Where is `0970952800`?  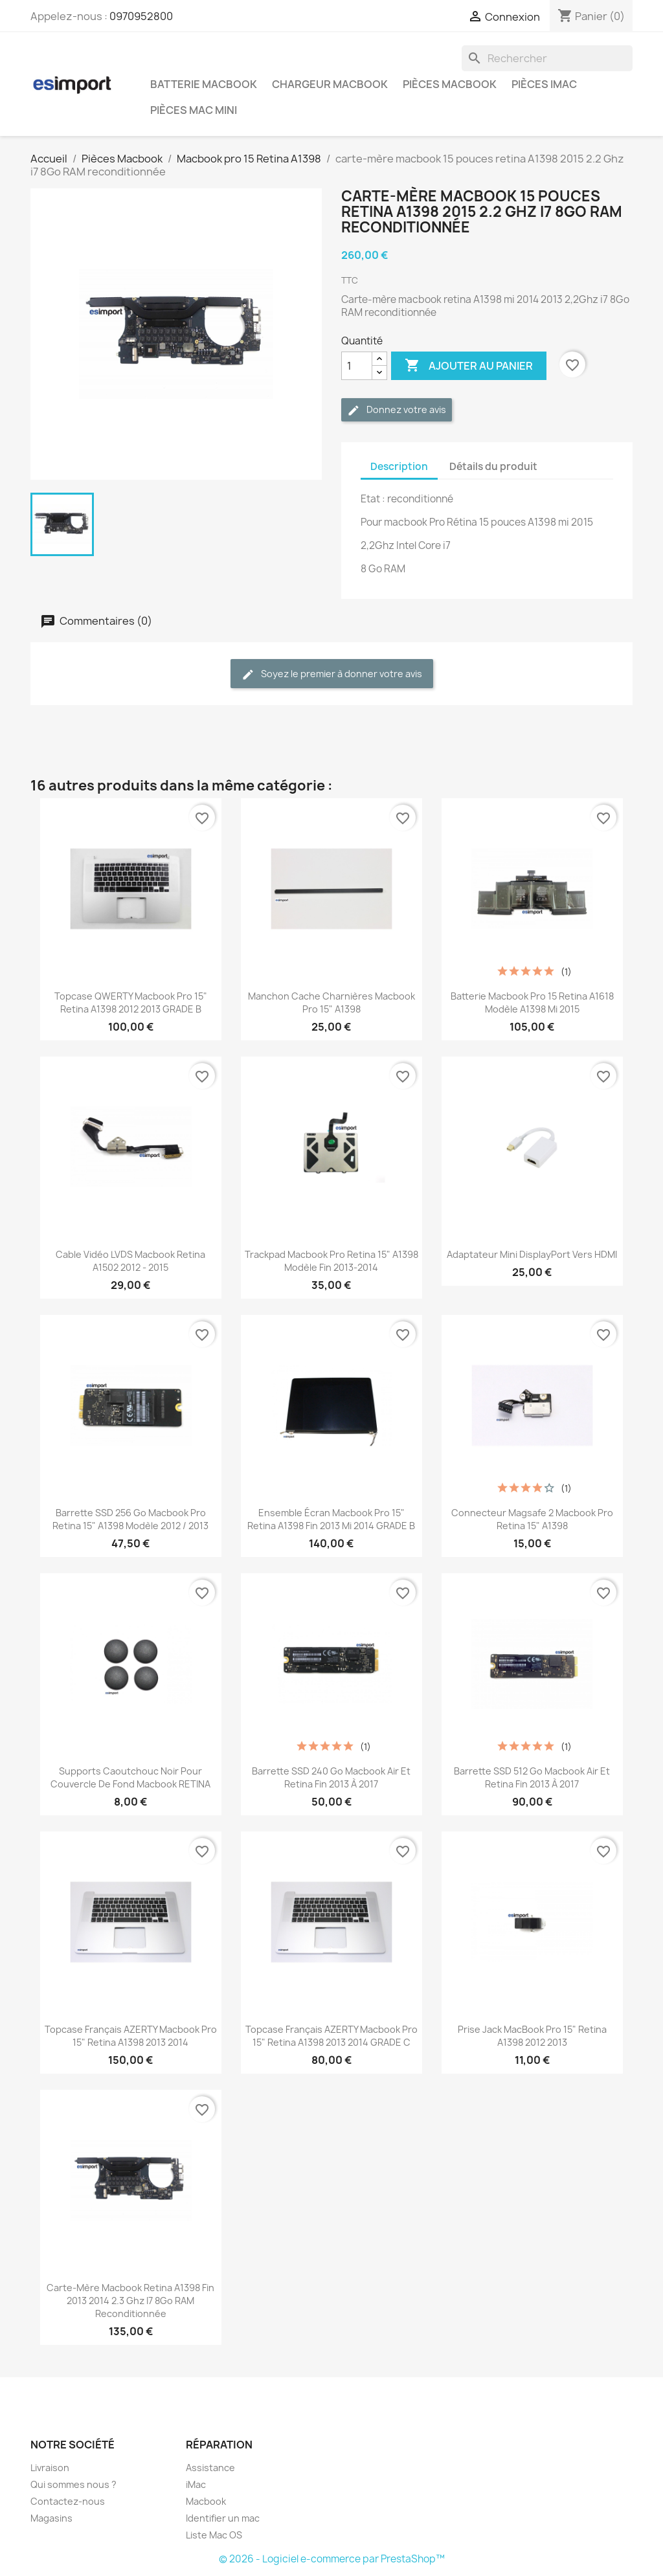 0970952800 is located at coordinates (141, 16).